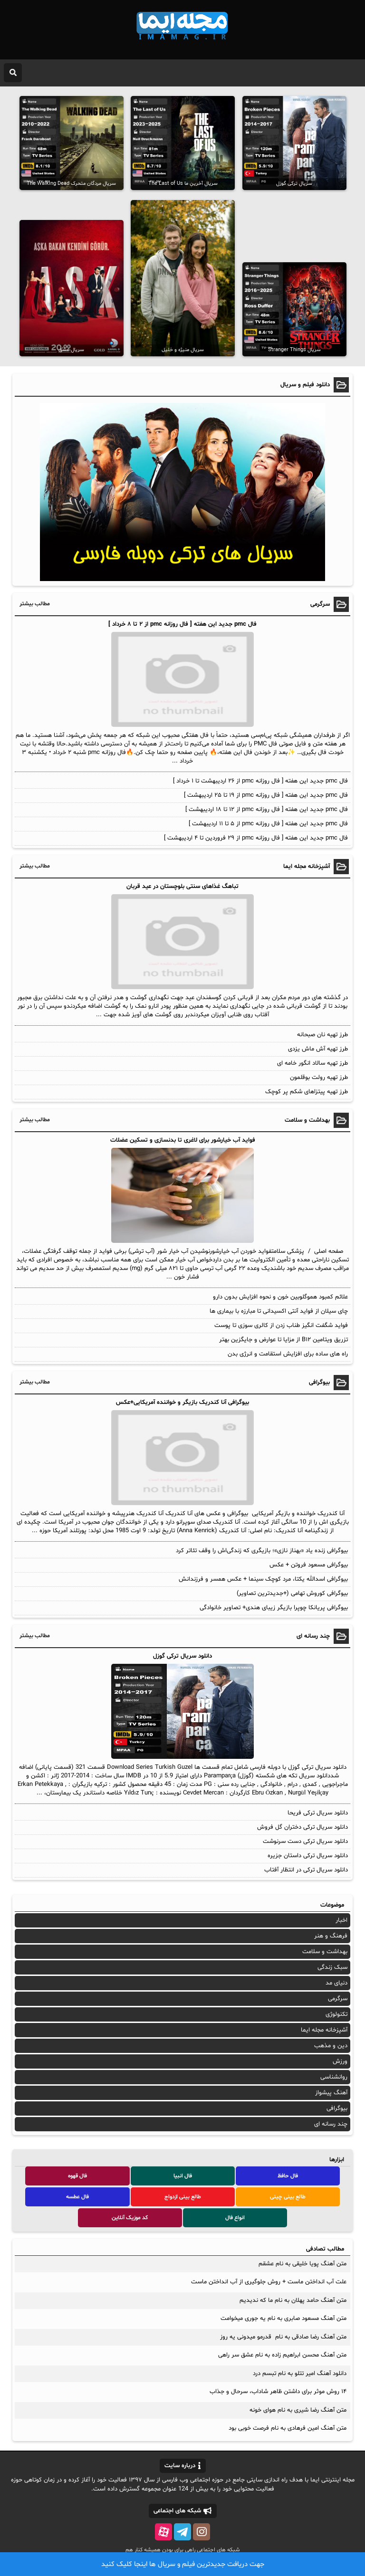 This screenshot has height=2576, width=365. What do you see at coordinates (266, 809) in the screenshot?
I see `فال pmc جدید این هفته [ فال روزانه pmc از ۱۲ تا ۱۸ اردیبهشت ]` at bounding box center [266, 809].